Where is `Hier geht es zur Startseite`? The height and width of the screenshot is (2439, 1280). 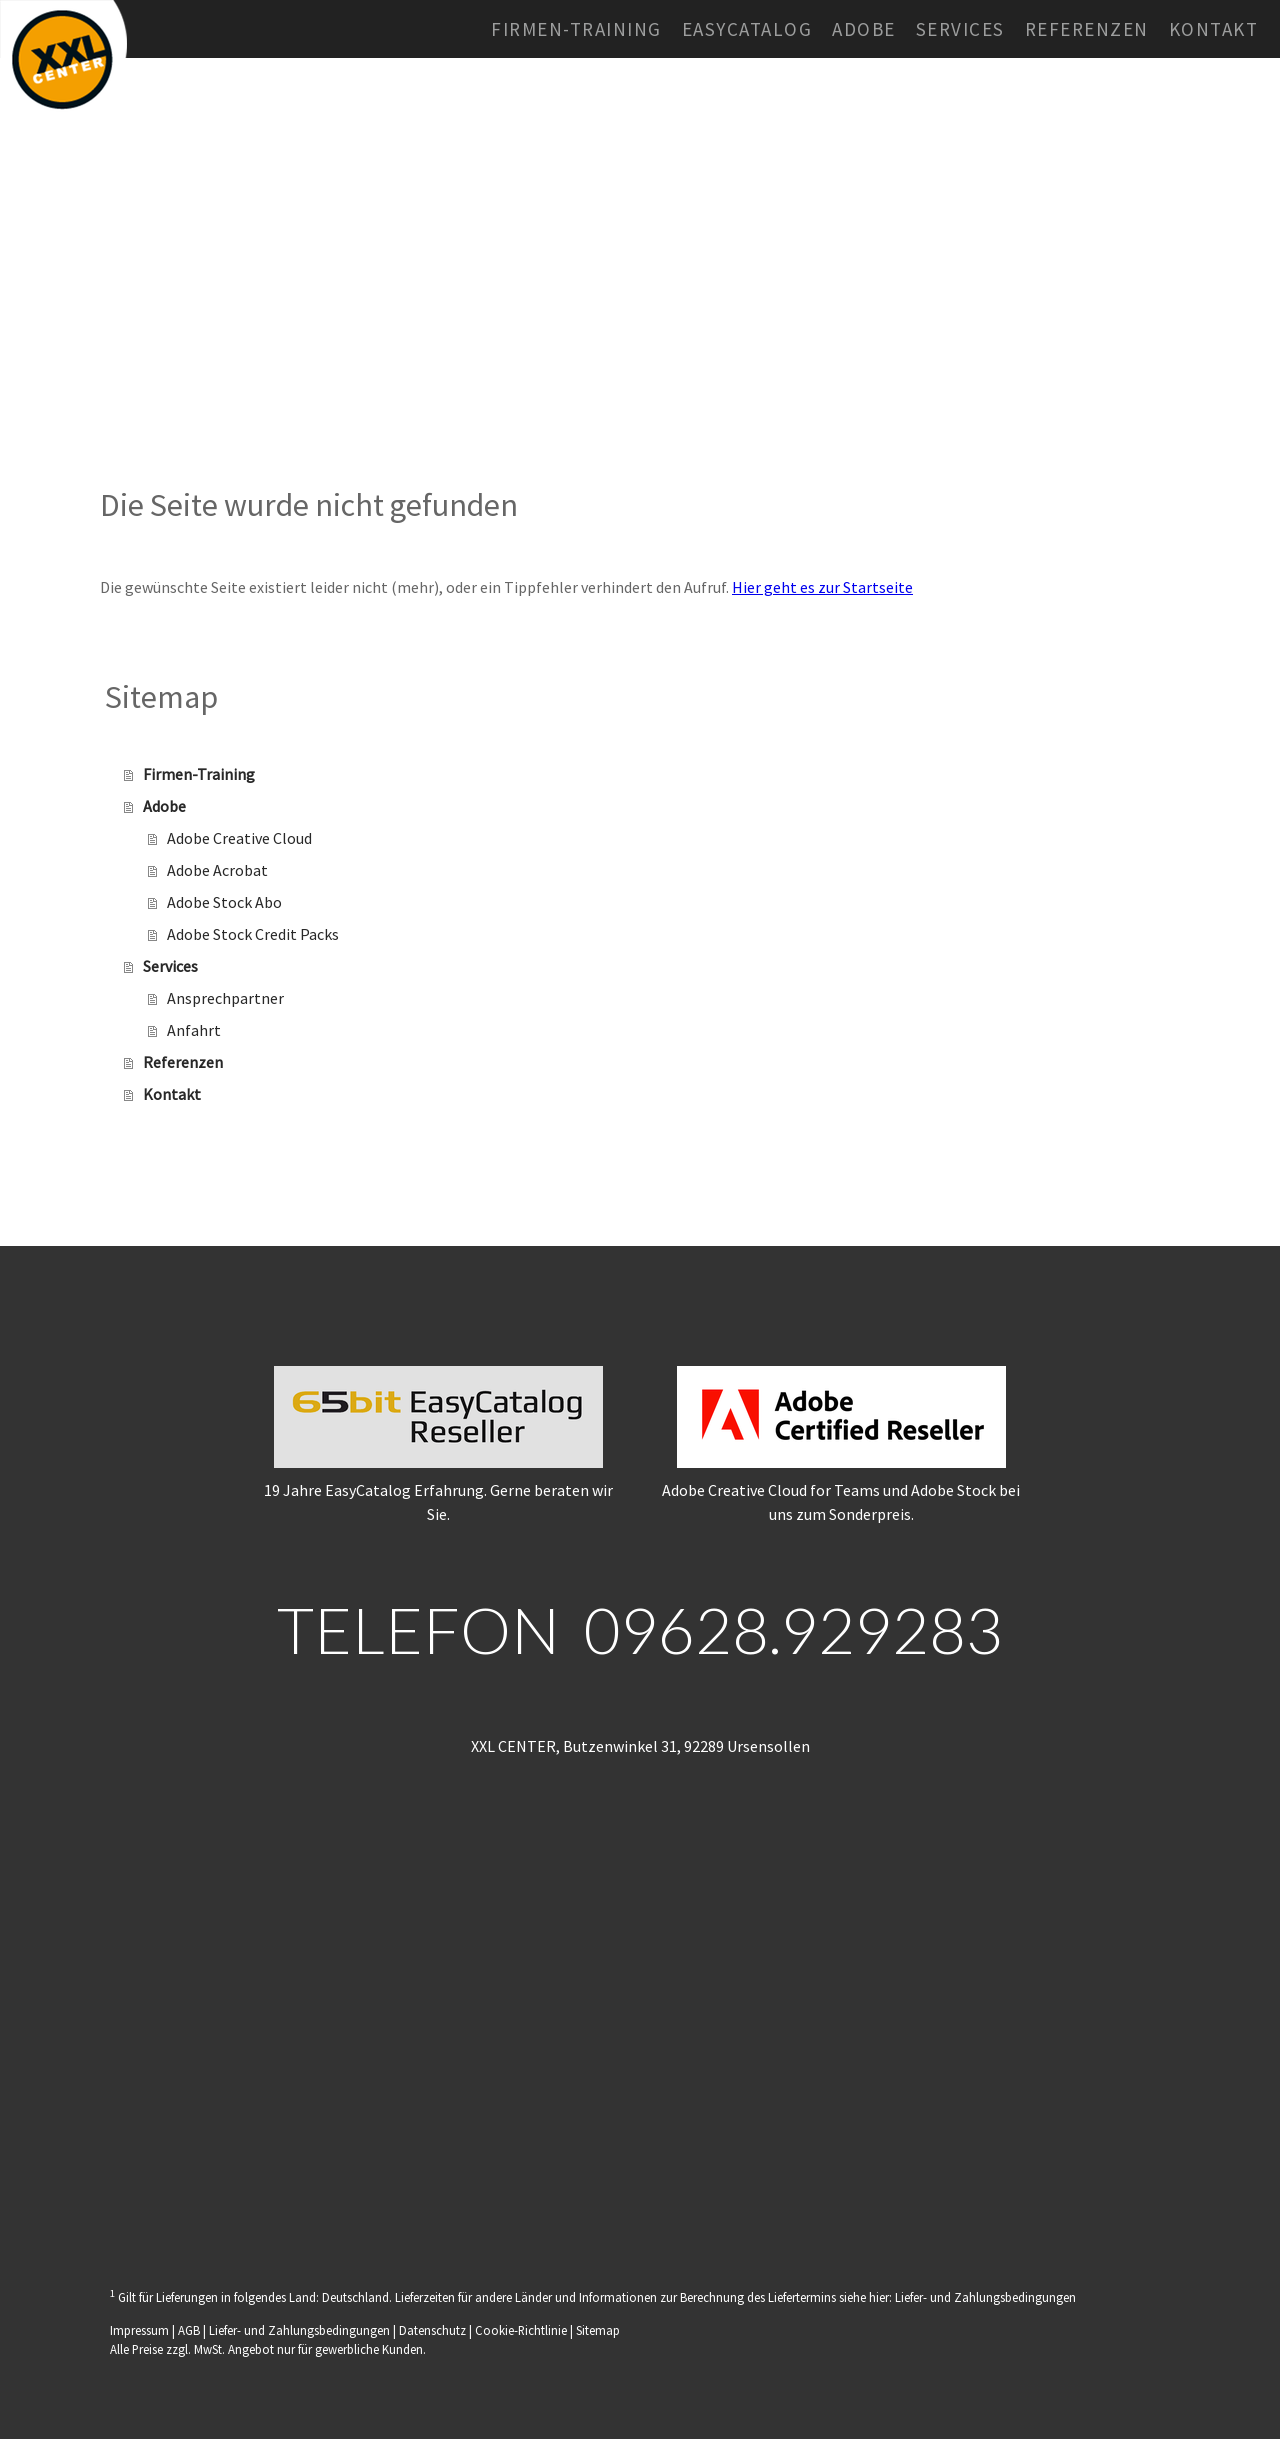 Hier geht es zur Startseite is located at coordinates (822, 587).